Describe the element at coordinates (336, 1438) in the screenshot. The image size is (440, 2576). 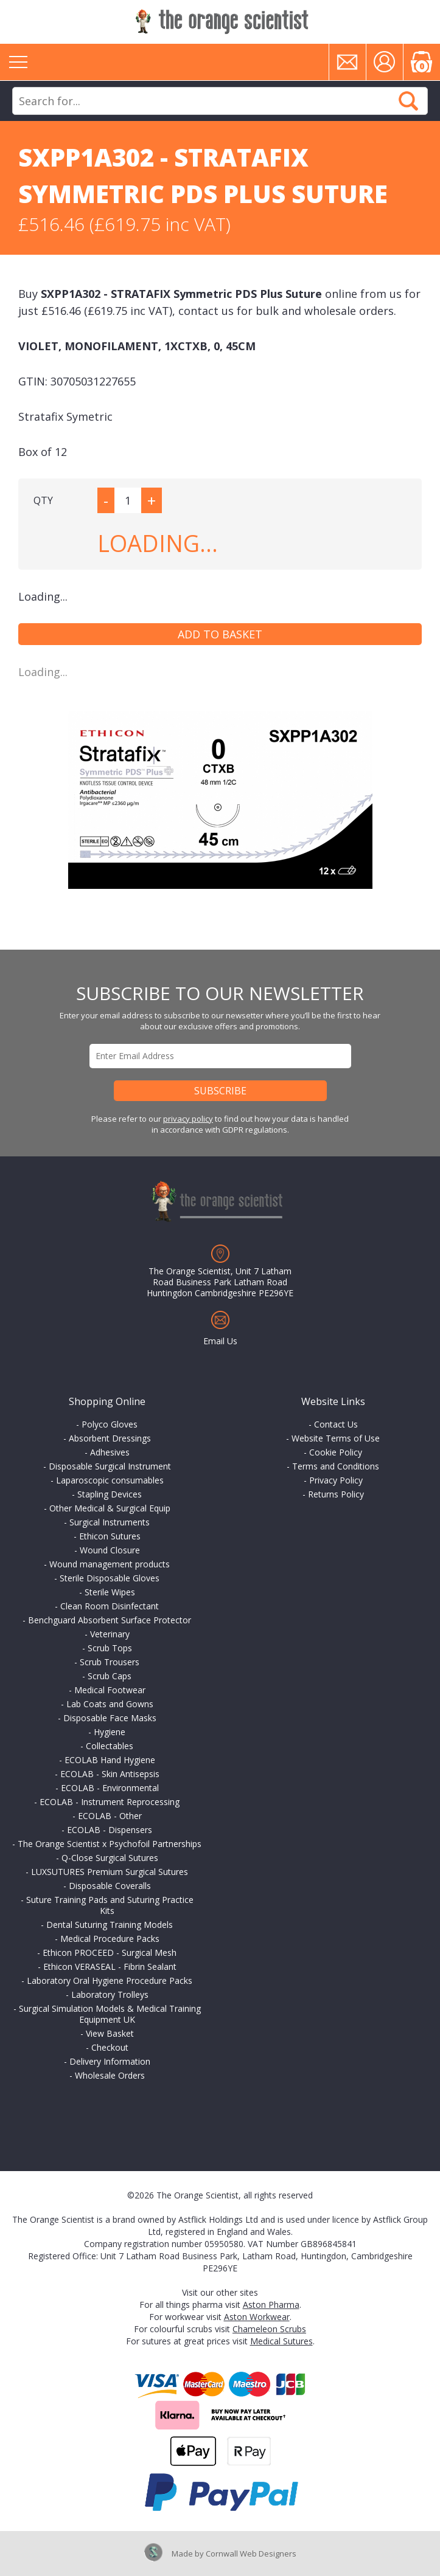
I see `Website Terms of Use` at that location.